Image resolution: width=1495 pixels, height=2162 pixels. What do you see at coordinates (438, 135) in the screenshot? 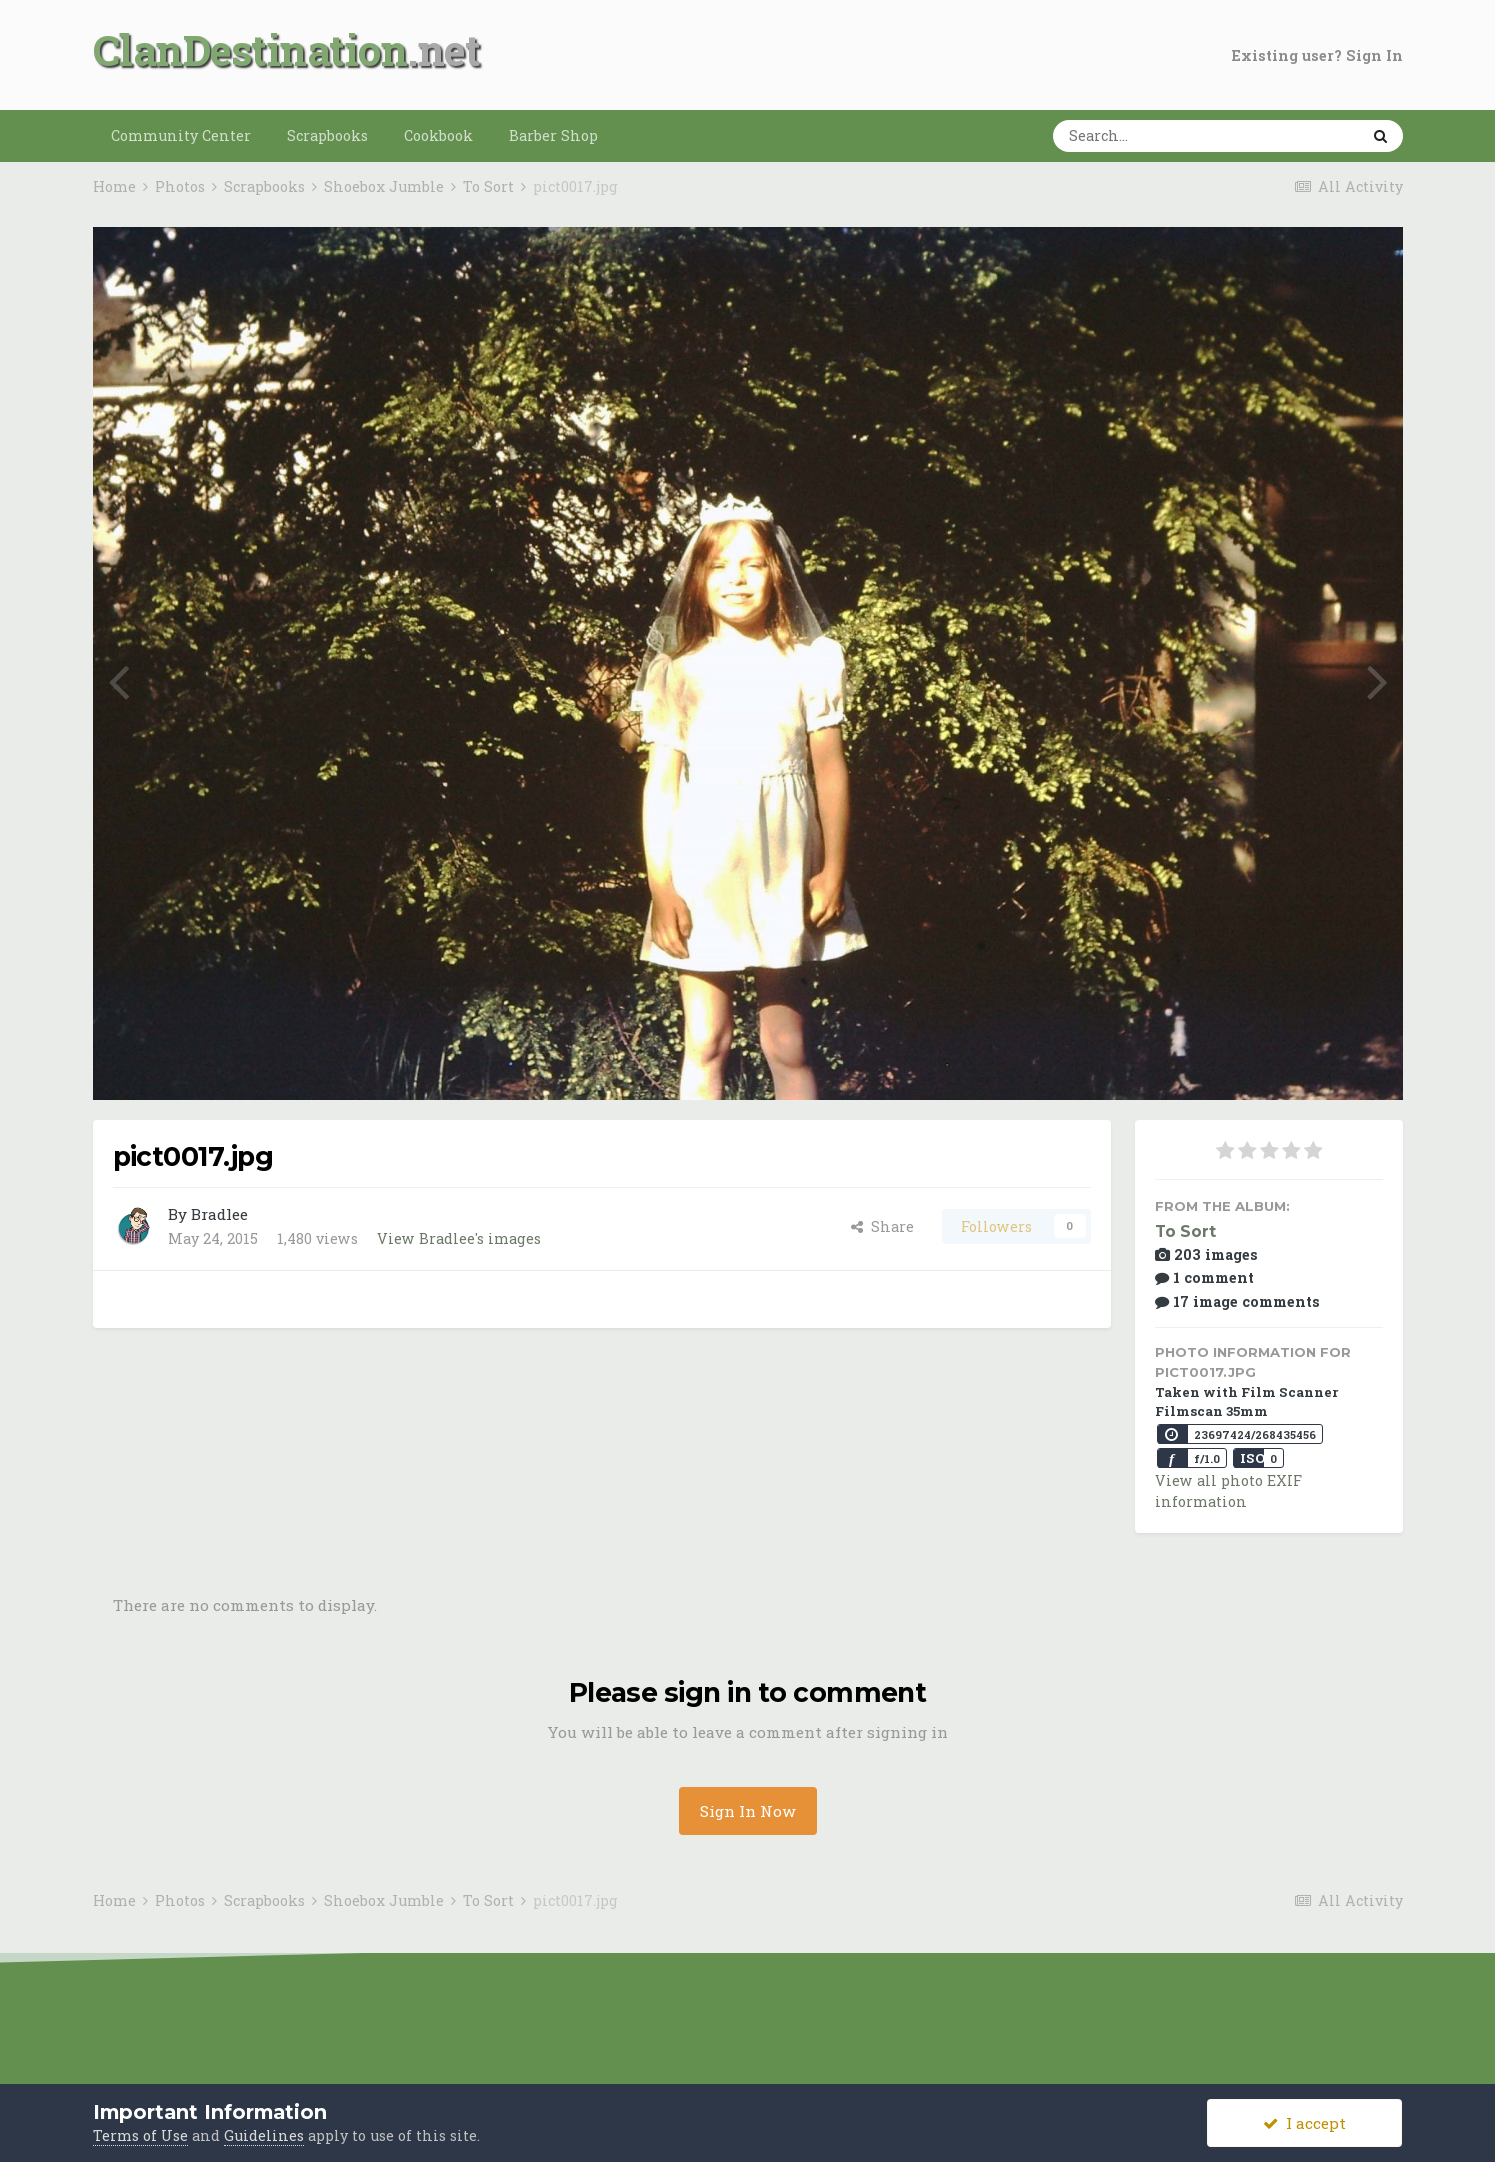
I see `Cookbook` at bounding box center [438, 135].